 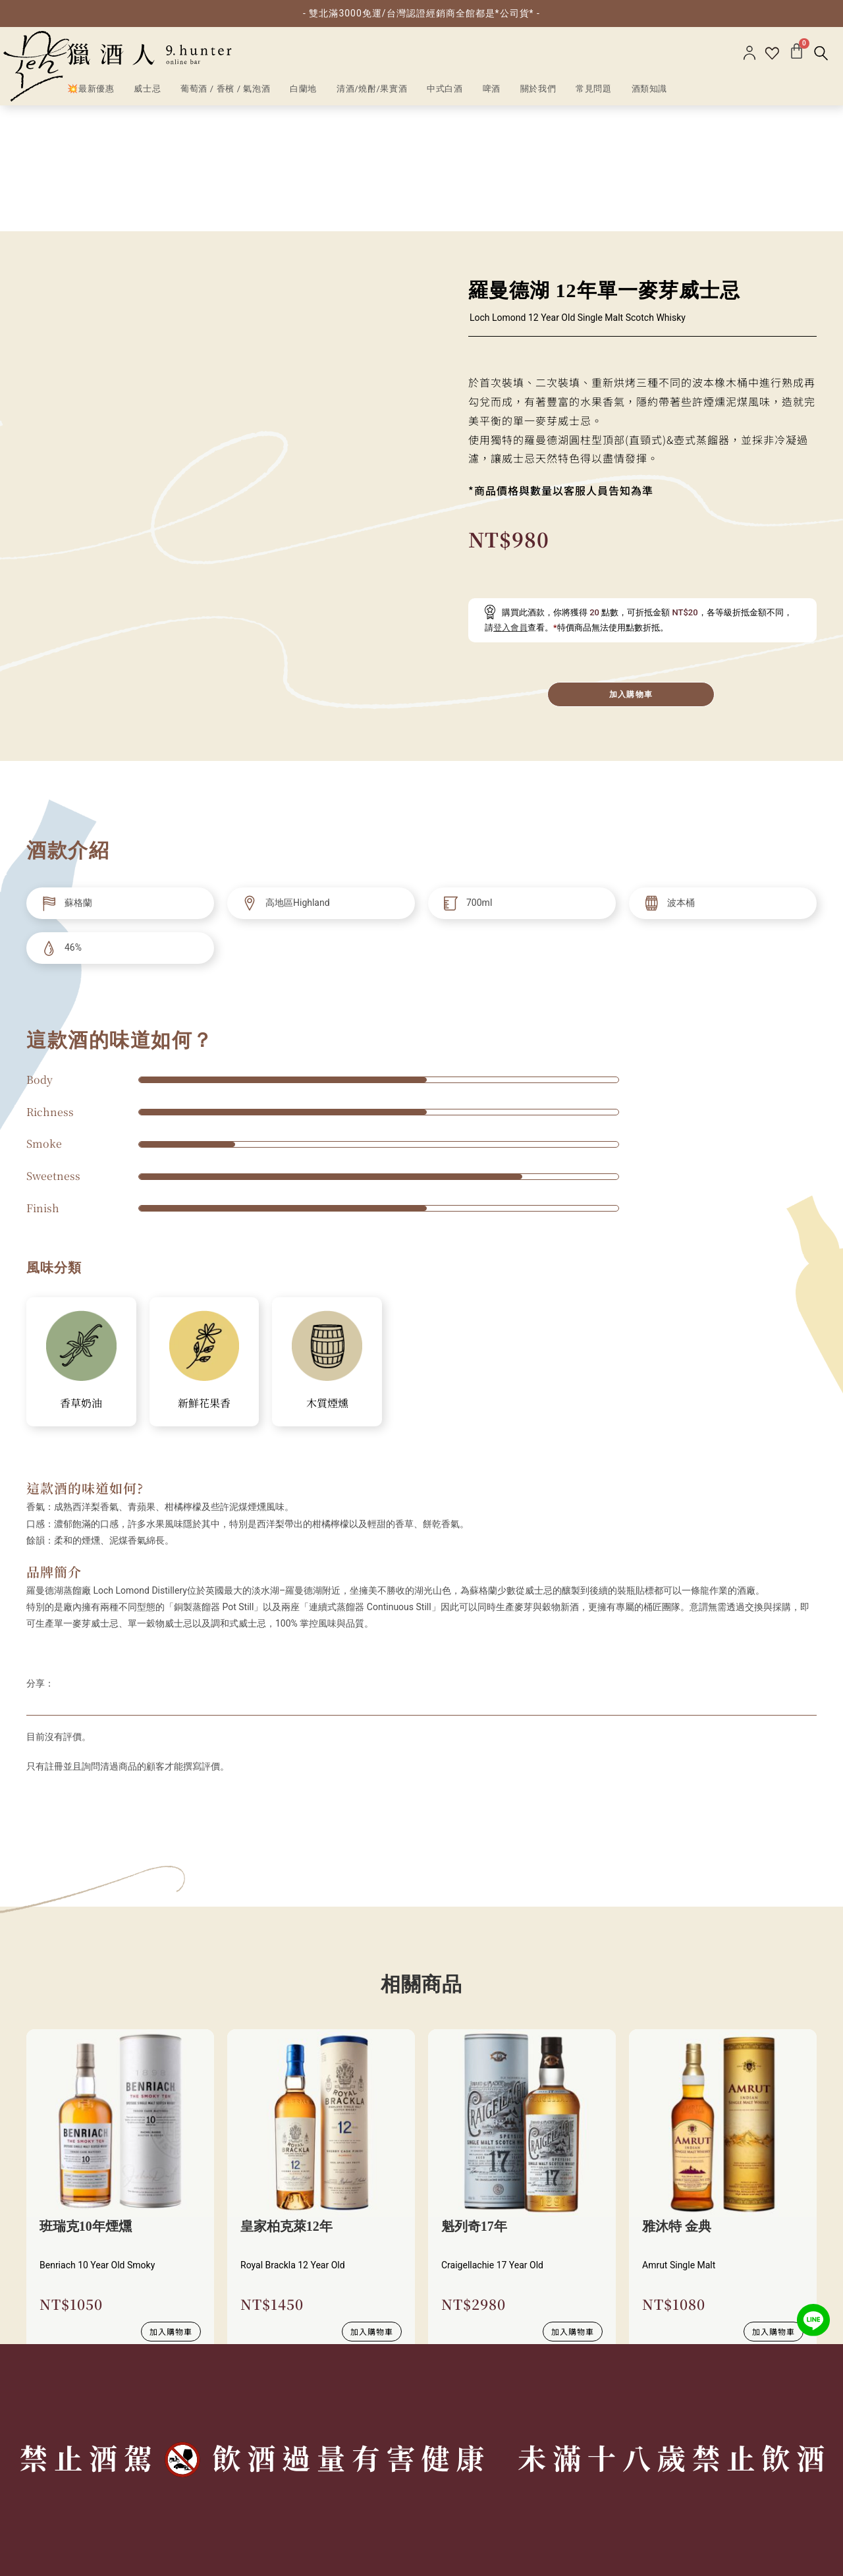 What do you see at coordinates (54, 1445) in the screenshot?
I see `品牌簡介` at bounding box center [54, 1445].